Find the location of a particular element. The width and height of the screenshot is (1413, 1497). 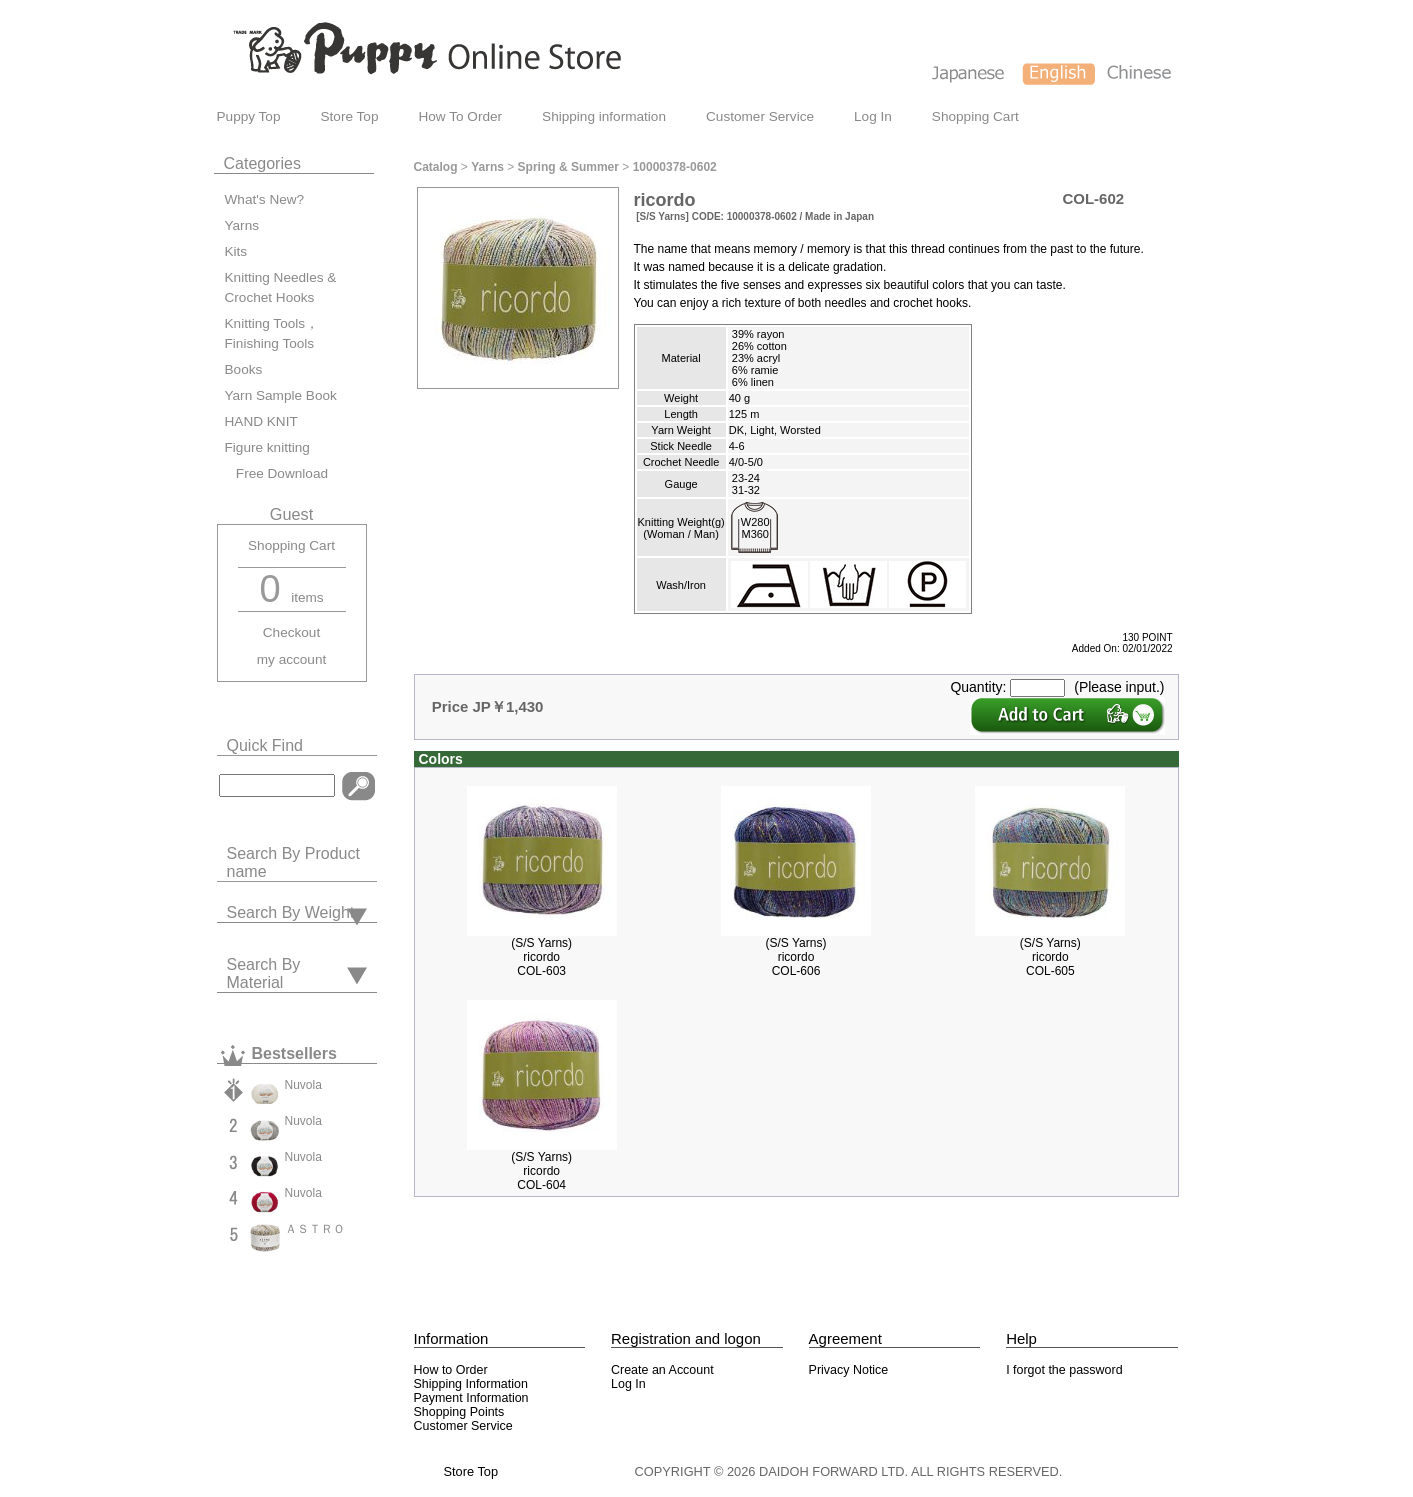

Yarns is located at coordinates (242, 225).